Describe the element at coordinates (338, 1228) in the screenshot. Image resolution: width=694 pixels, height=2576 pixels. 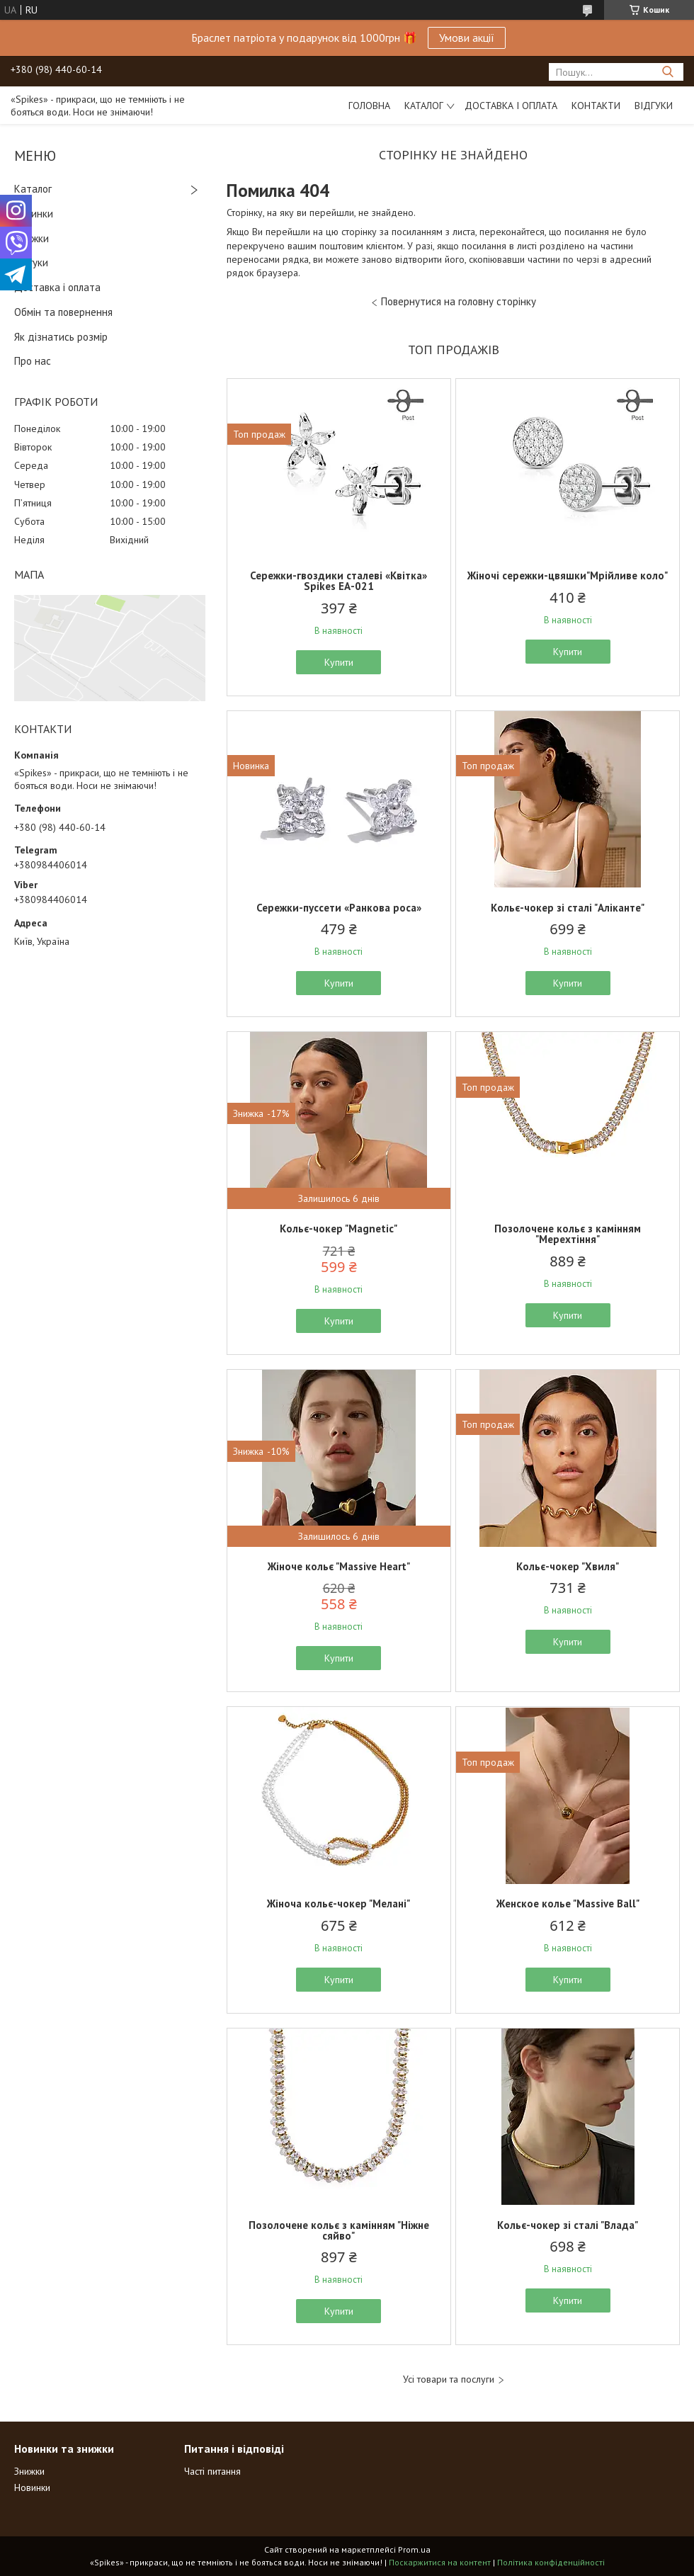
I see `Кольє-чокер "Magnetic"` at that location.